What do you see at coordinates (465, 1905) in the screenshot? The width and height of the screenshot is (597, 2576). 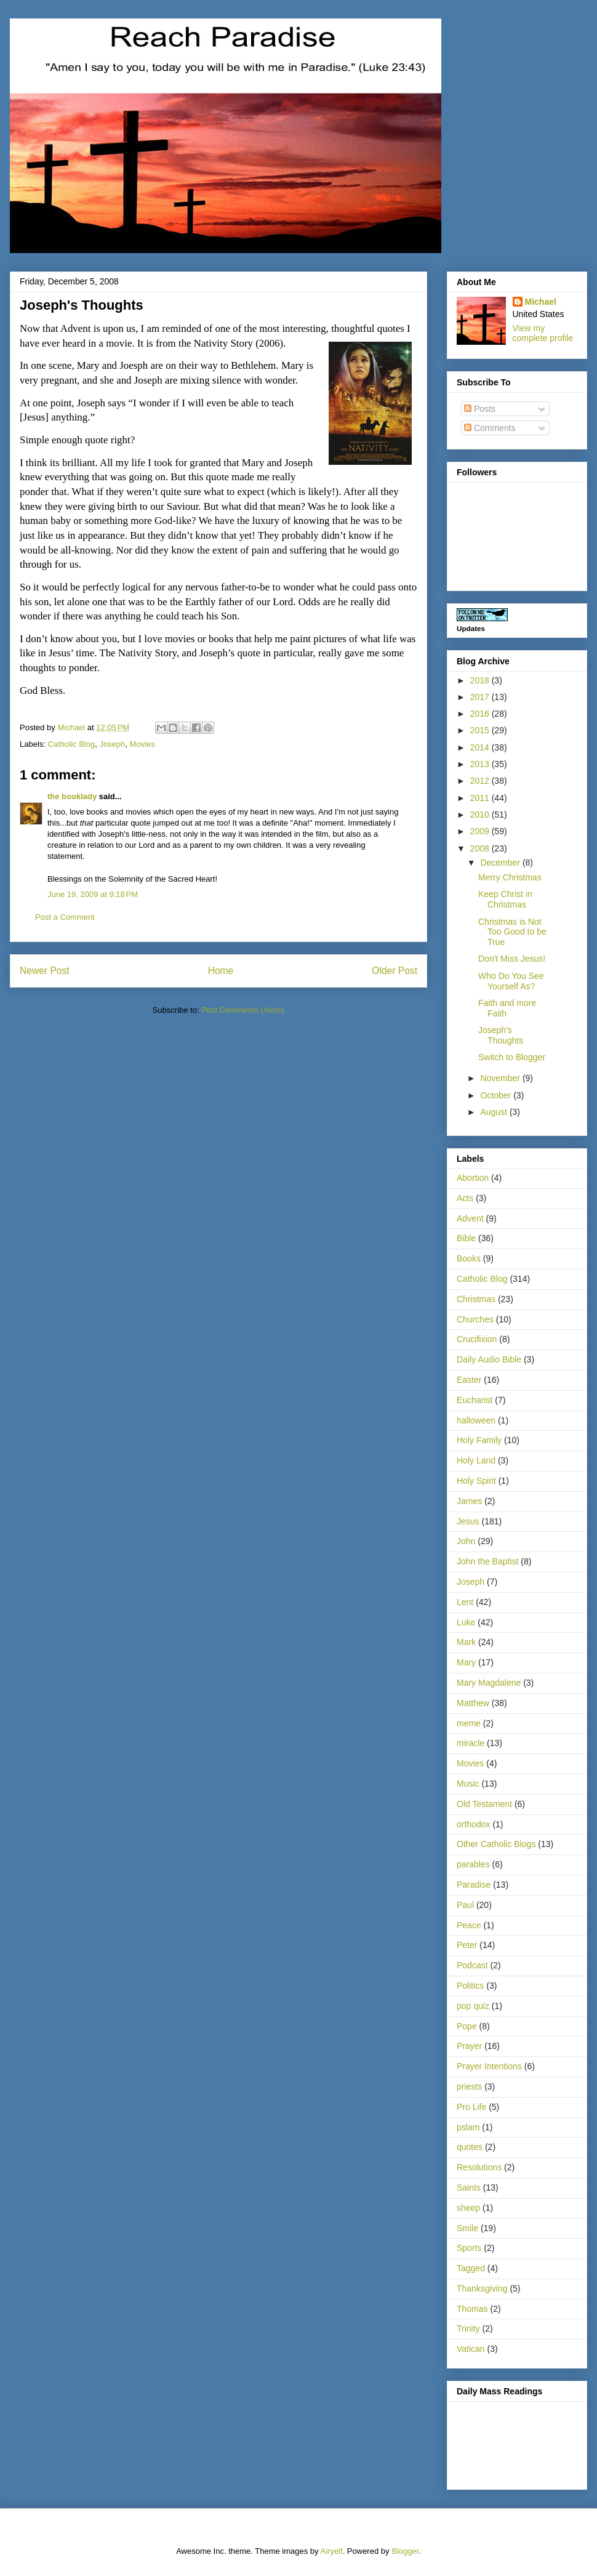 I see `Paul` at bounding box center [465, 1905].